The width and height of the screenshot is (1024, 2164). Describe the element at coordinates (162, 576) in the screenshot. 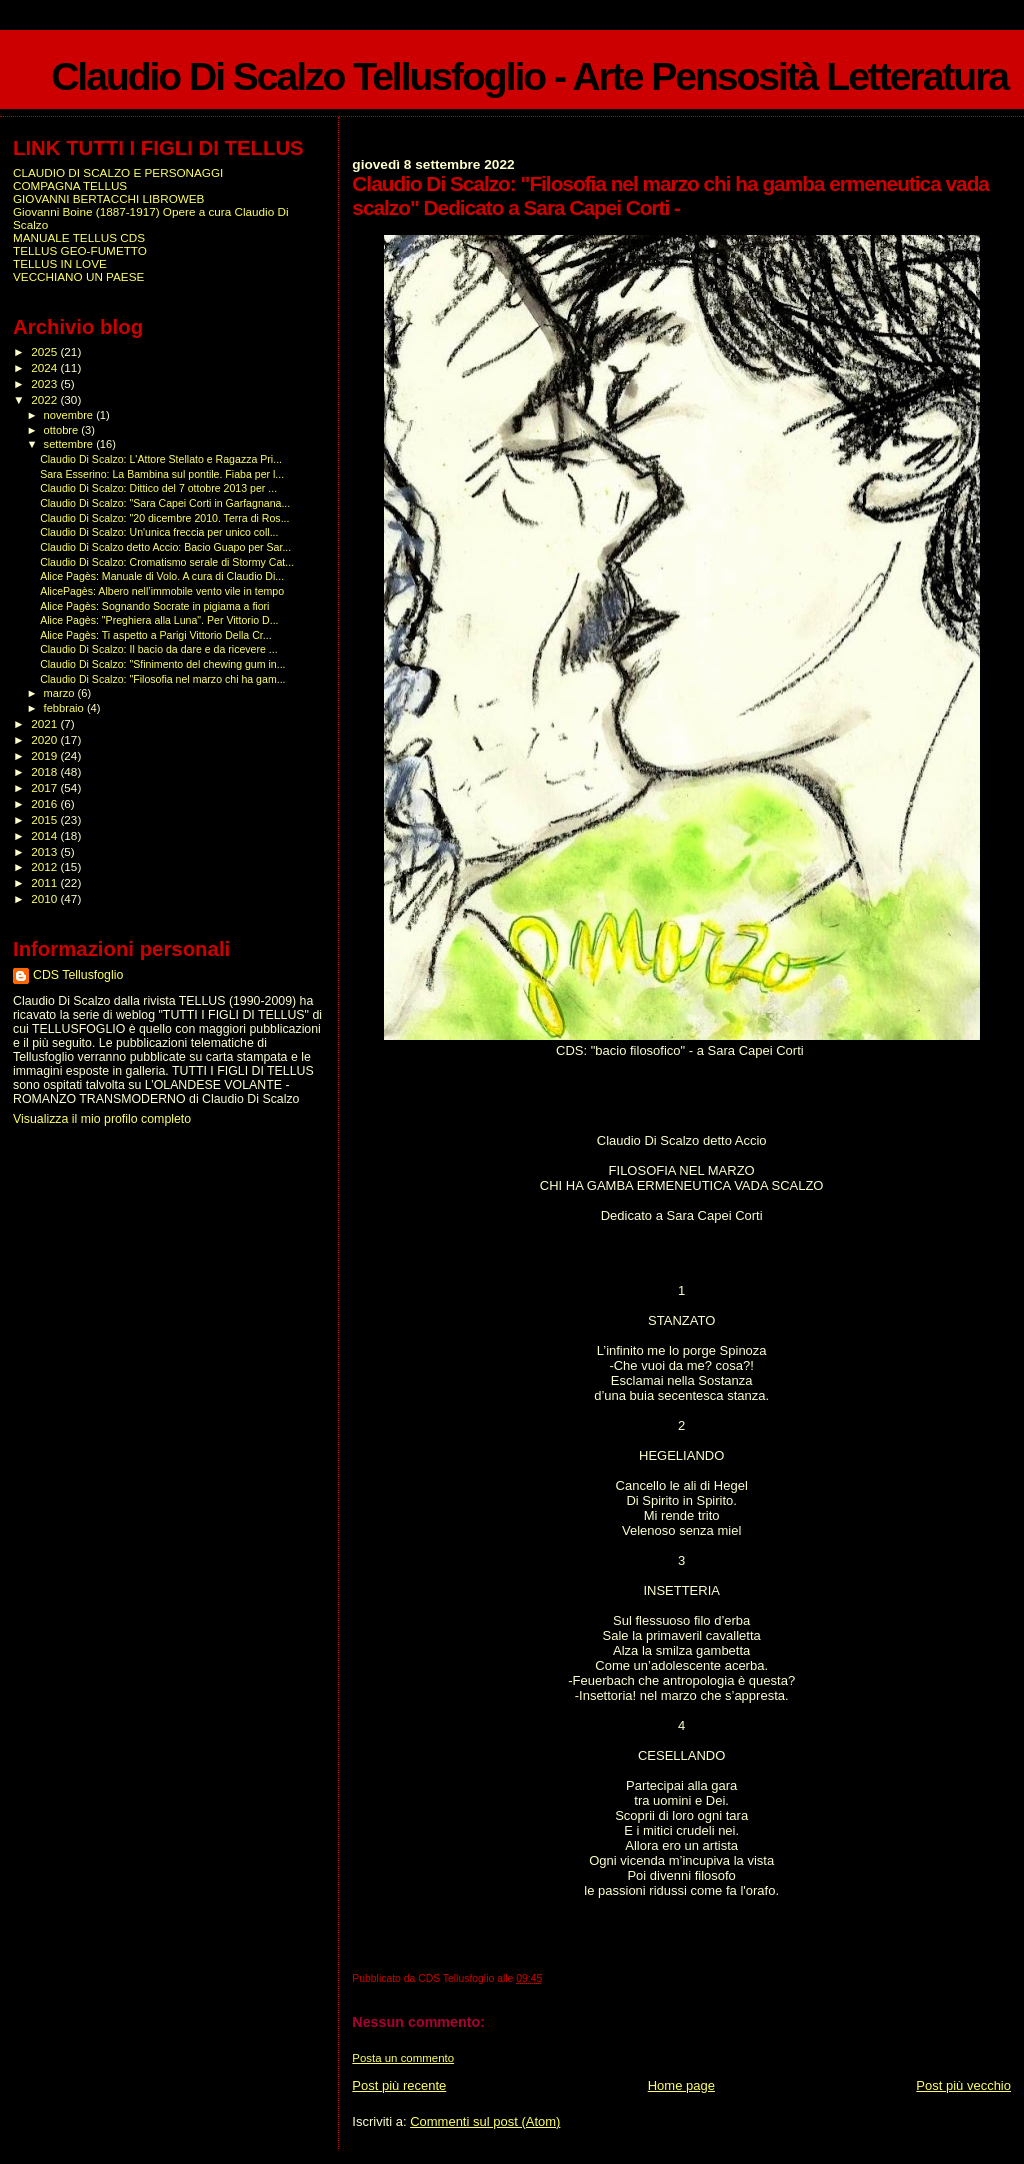

I see `Alice Pagès: Manuale di Volo. A cura di Claudio Di...` at that location.